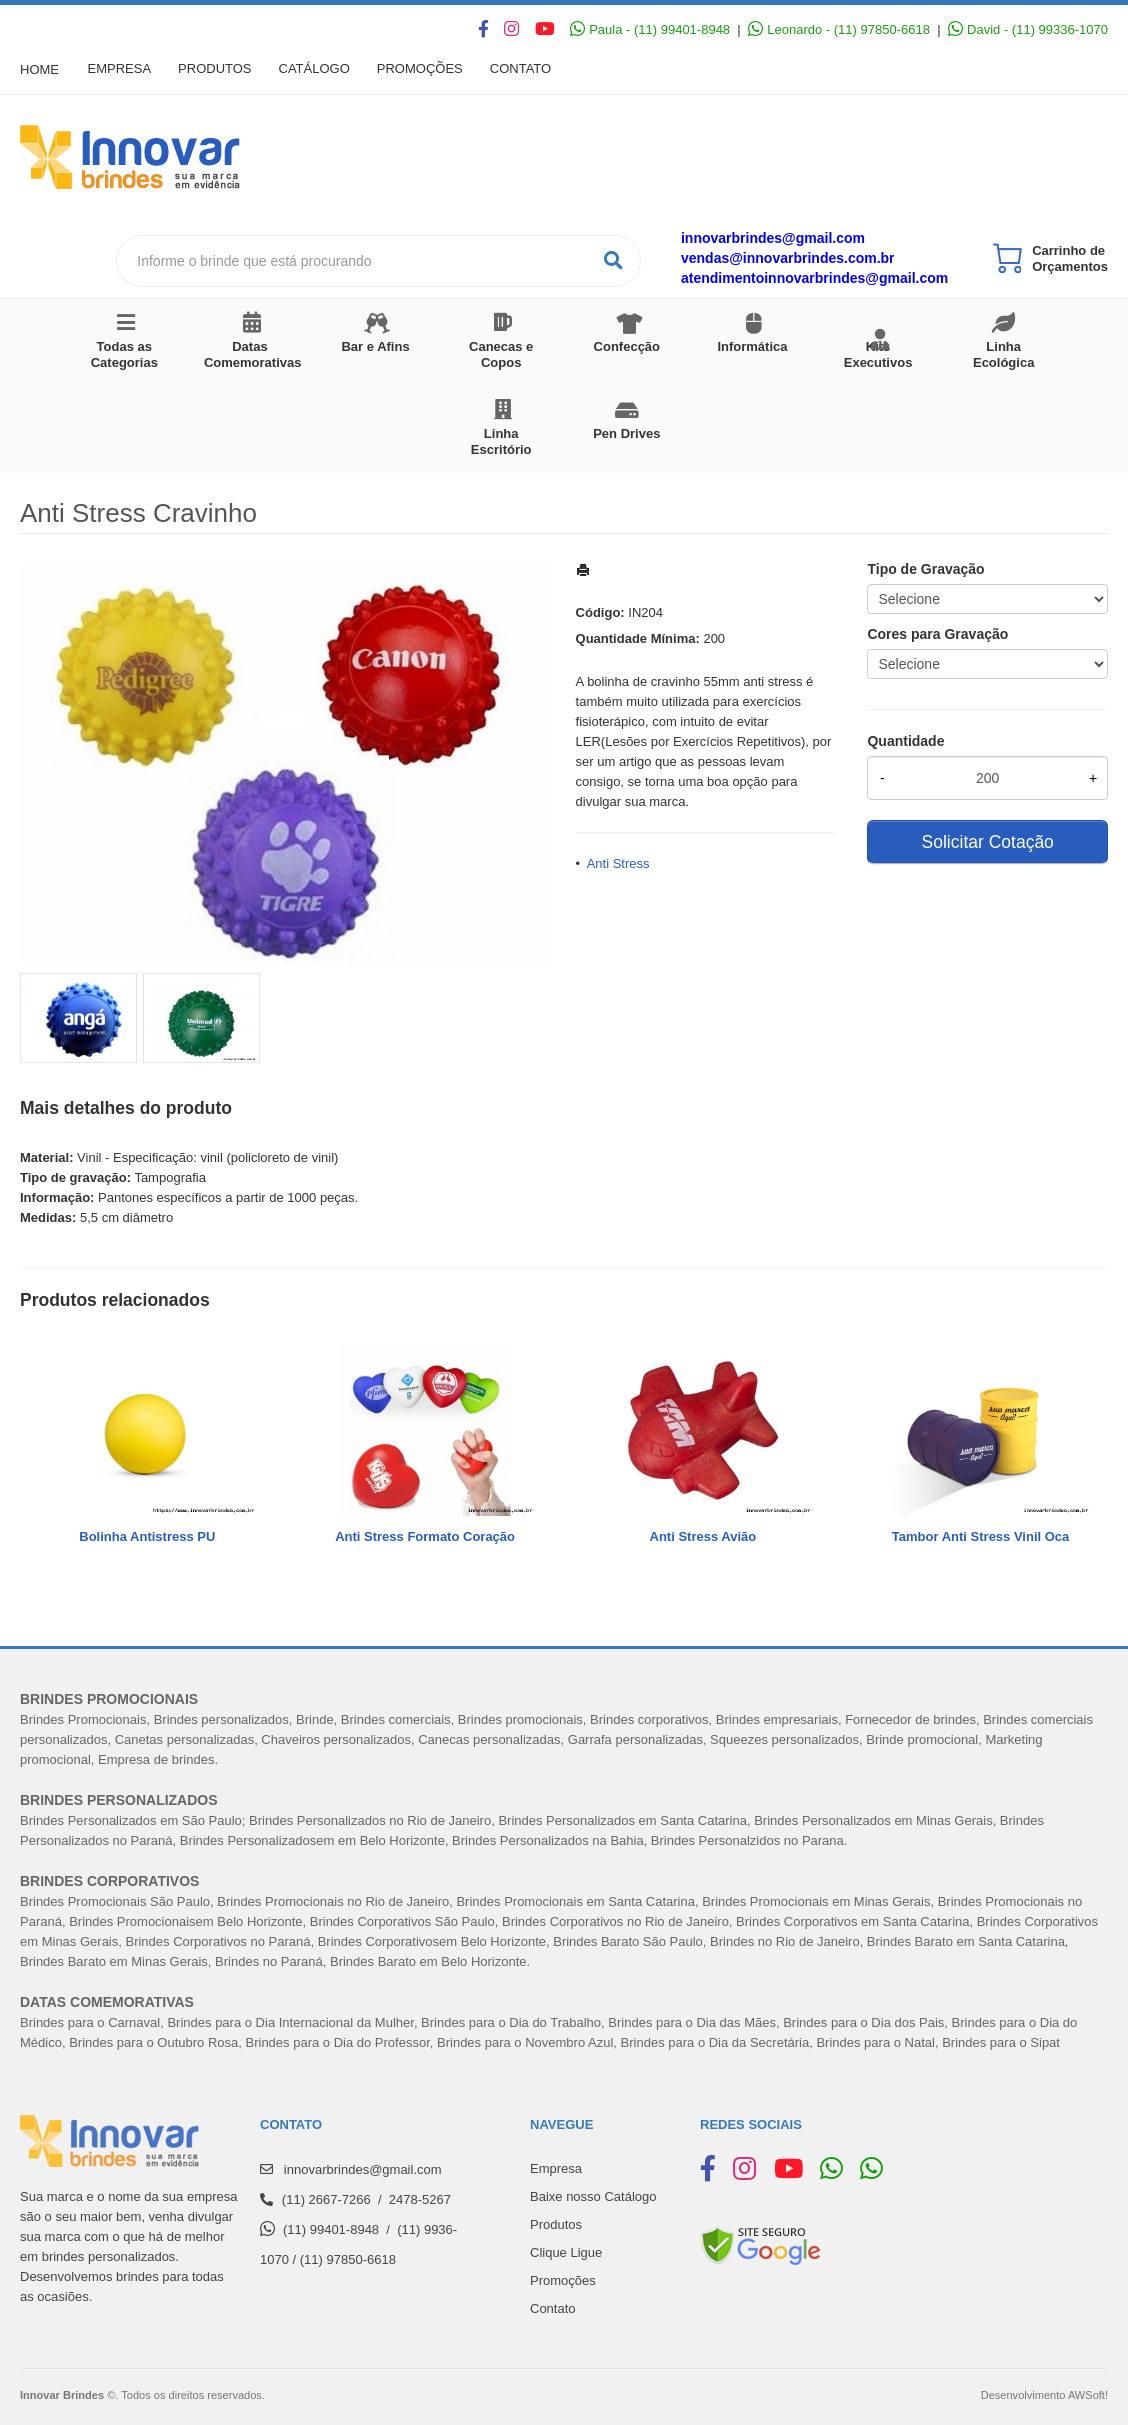 The image size is (1128, 2425). I want to click on Confecção, so click(627, 346).